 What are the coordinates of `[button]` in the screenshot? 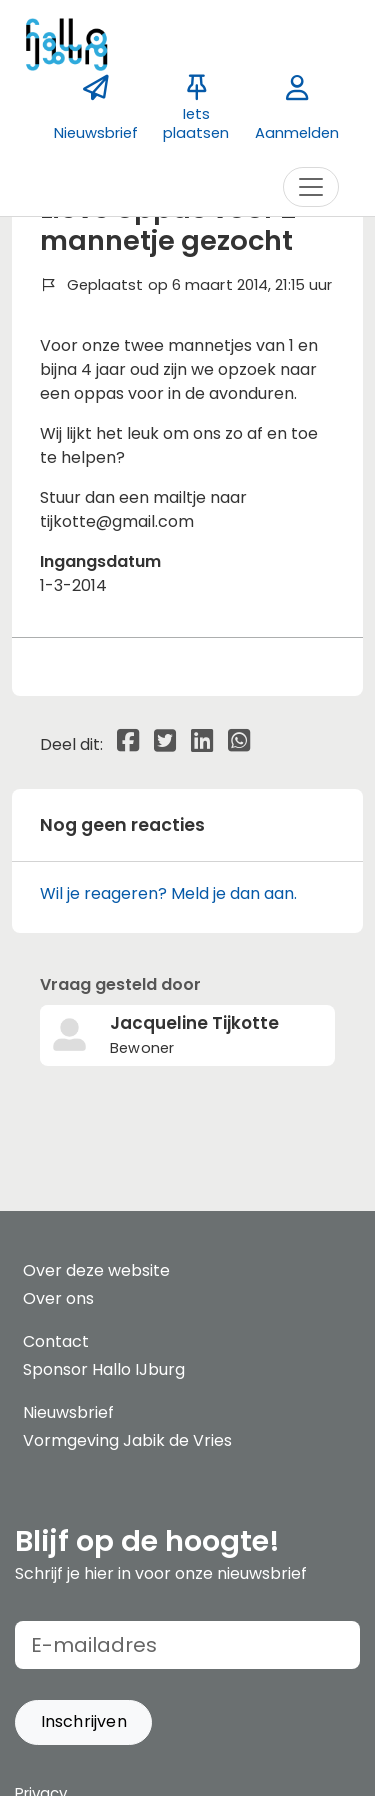 It's located at (83, 1722).